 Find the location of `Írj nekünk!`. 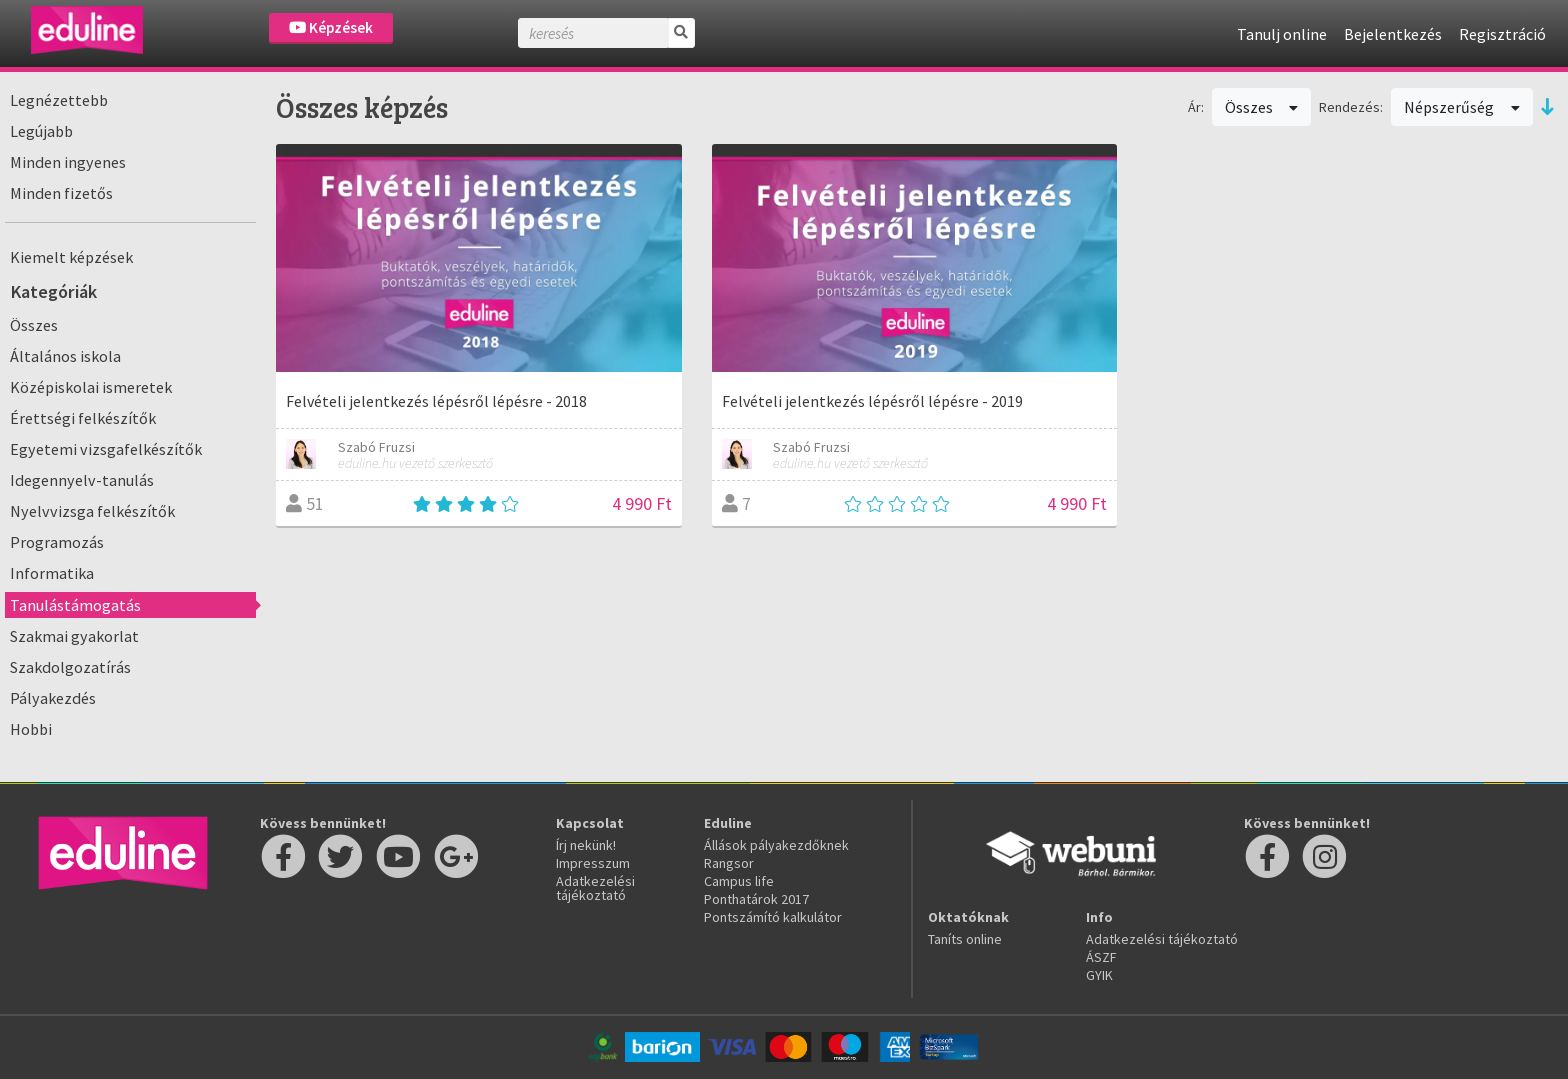

Írj nekünk! is located at coordinates (586, 845).